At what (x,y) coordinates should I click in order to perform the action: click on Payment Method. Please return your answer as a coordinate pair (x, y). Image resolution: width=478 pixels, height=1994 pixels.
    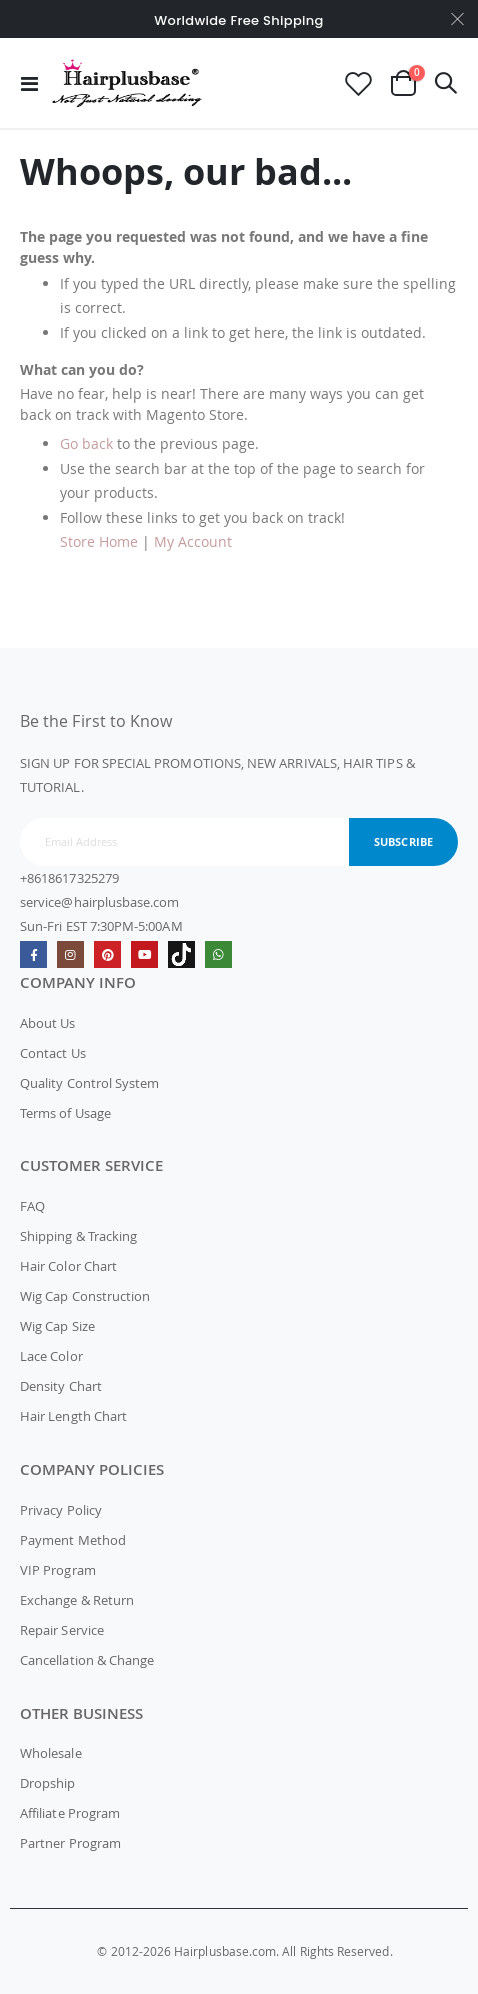
    Looking at the image, I should click on (73, 1540).